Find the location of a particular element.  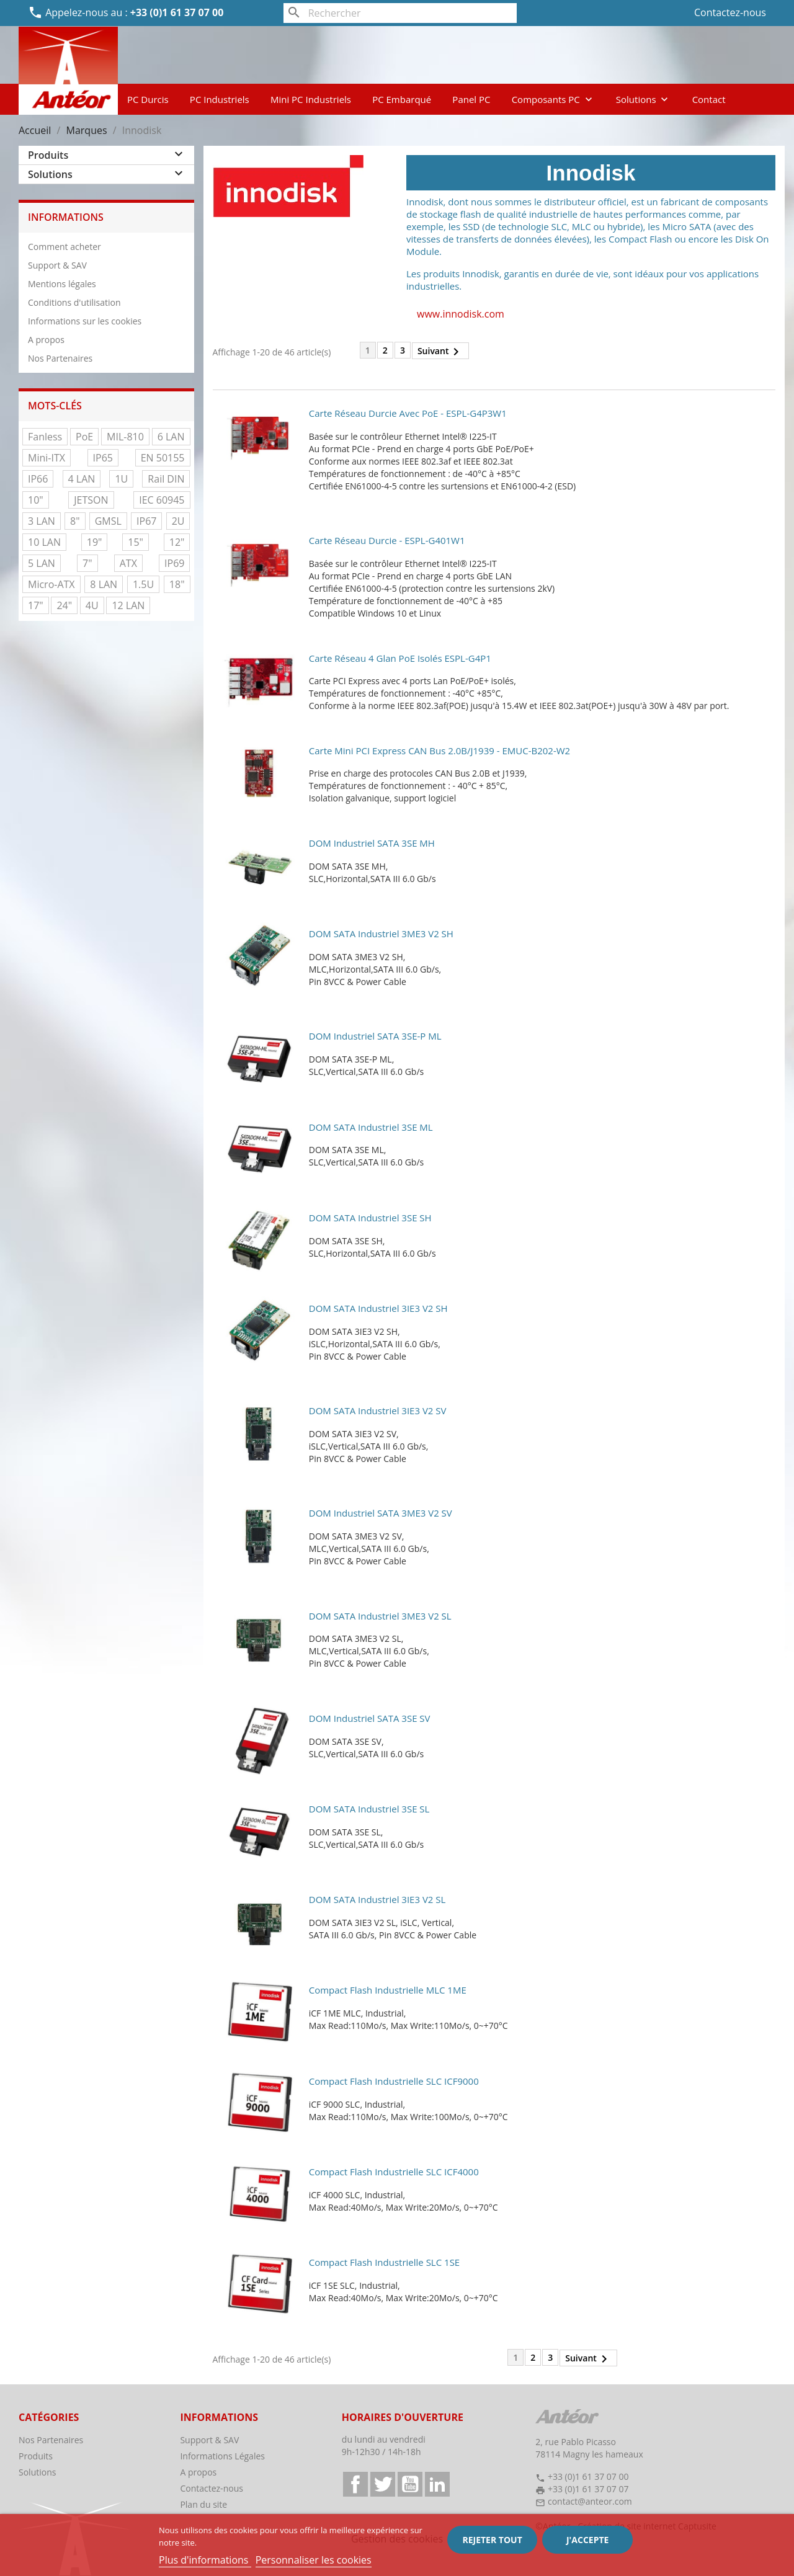

contact@anteor.com is located at coordinates (590, 2501).